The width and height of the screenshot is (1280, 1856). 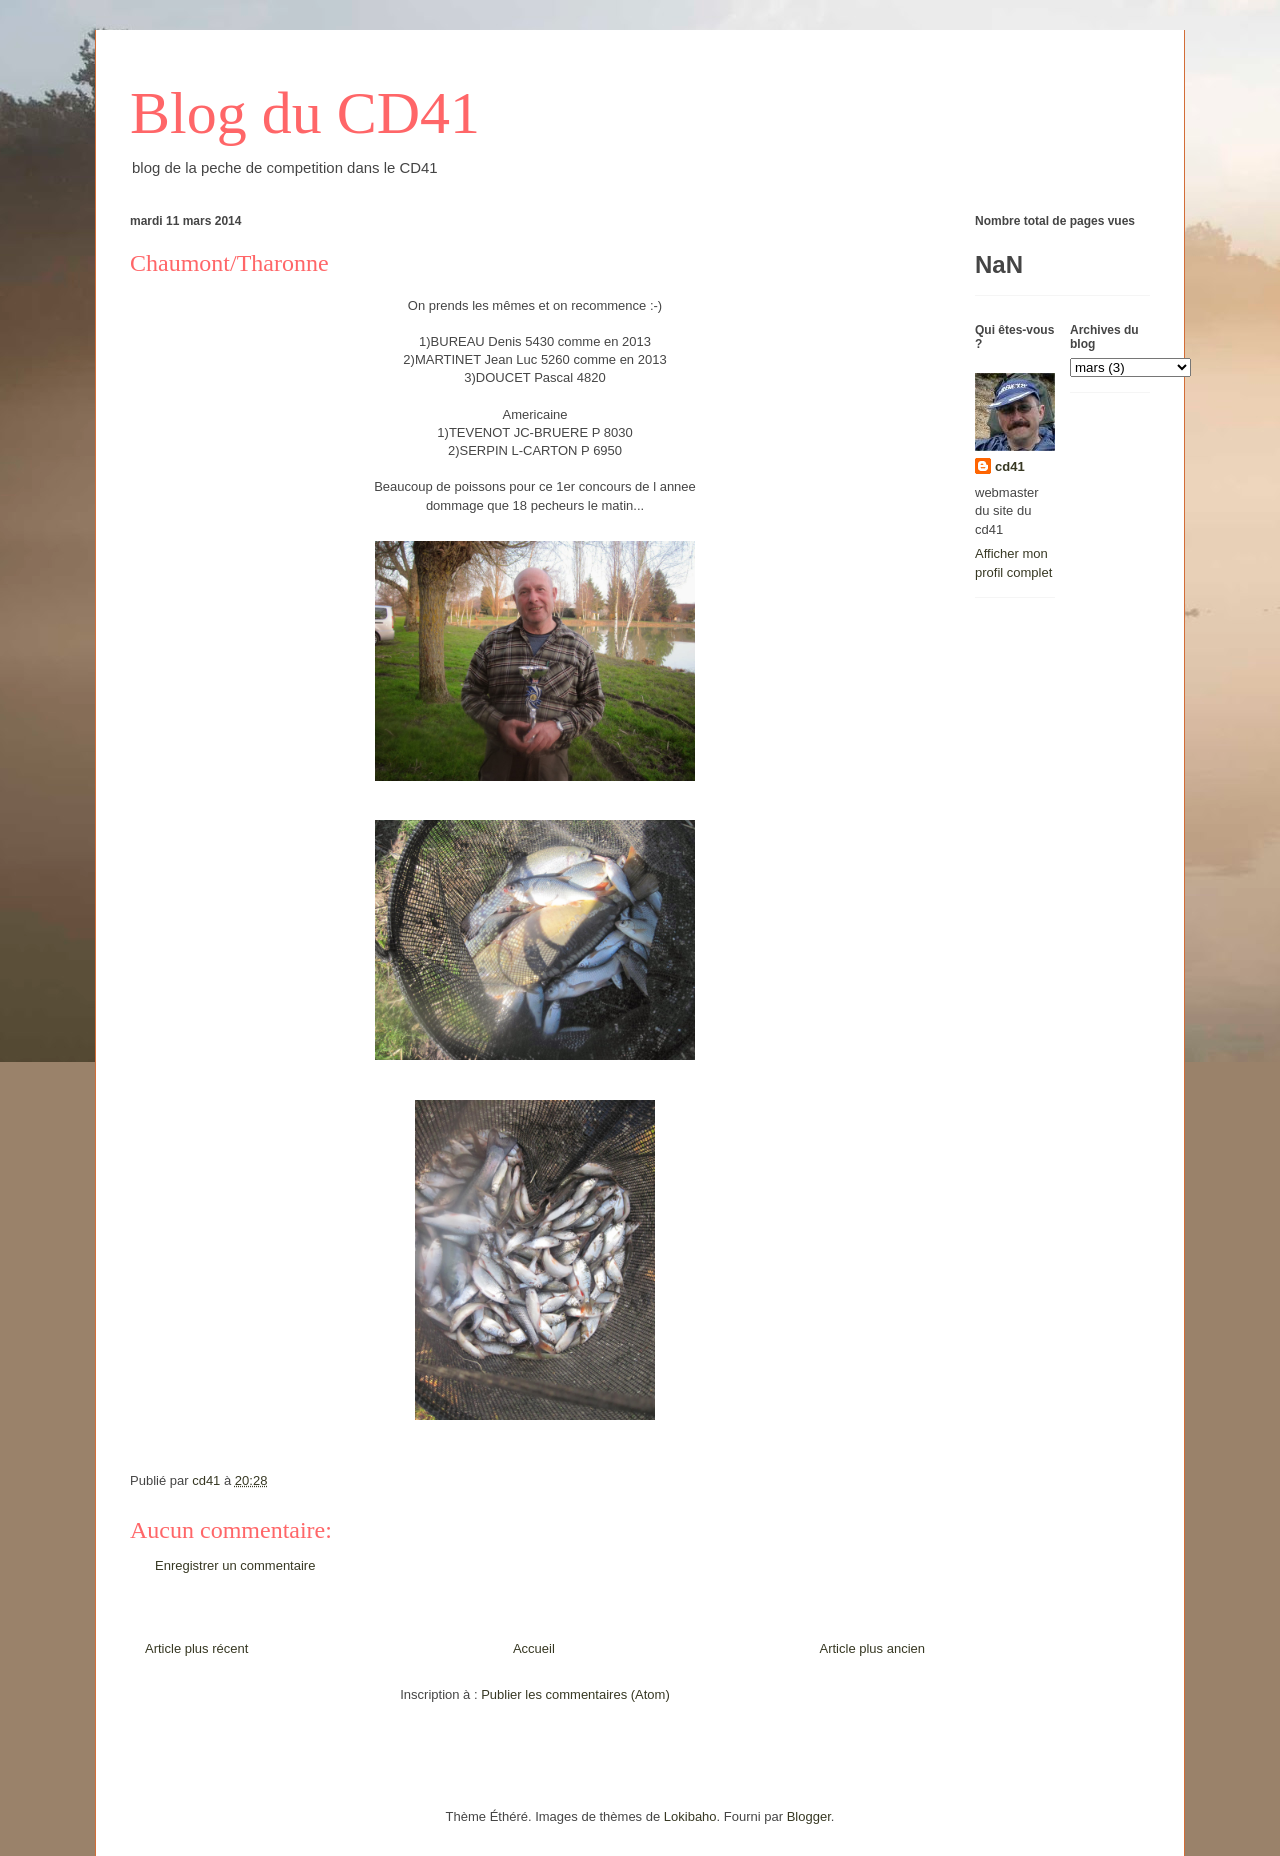 What do you see at coordinates (575, 1694) in the screenshot?
I see `Publier les commentaires (Atom)` at bounding box center [575, 1694].